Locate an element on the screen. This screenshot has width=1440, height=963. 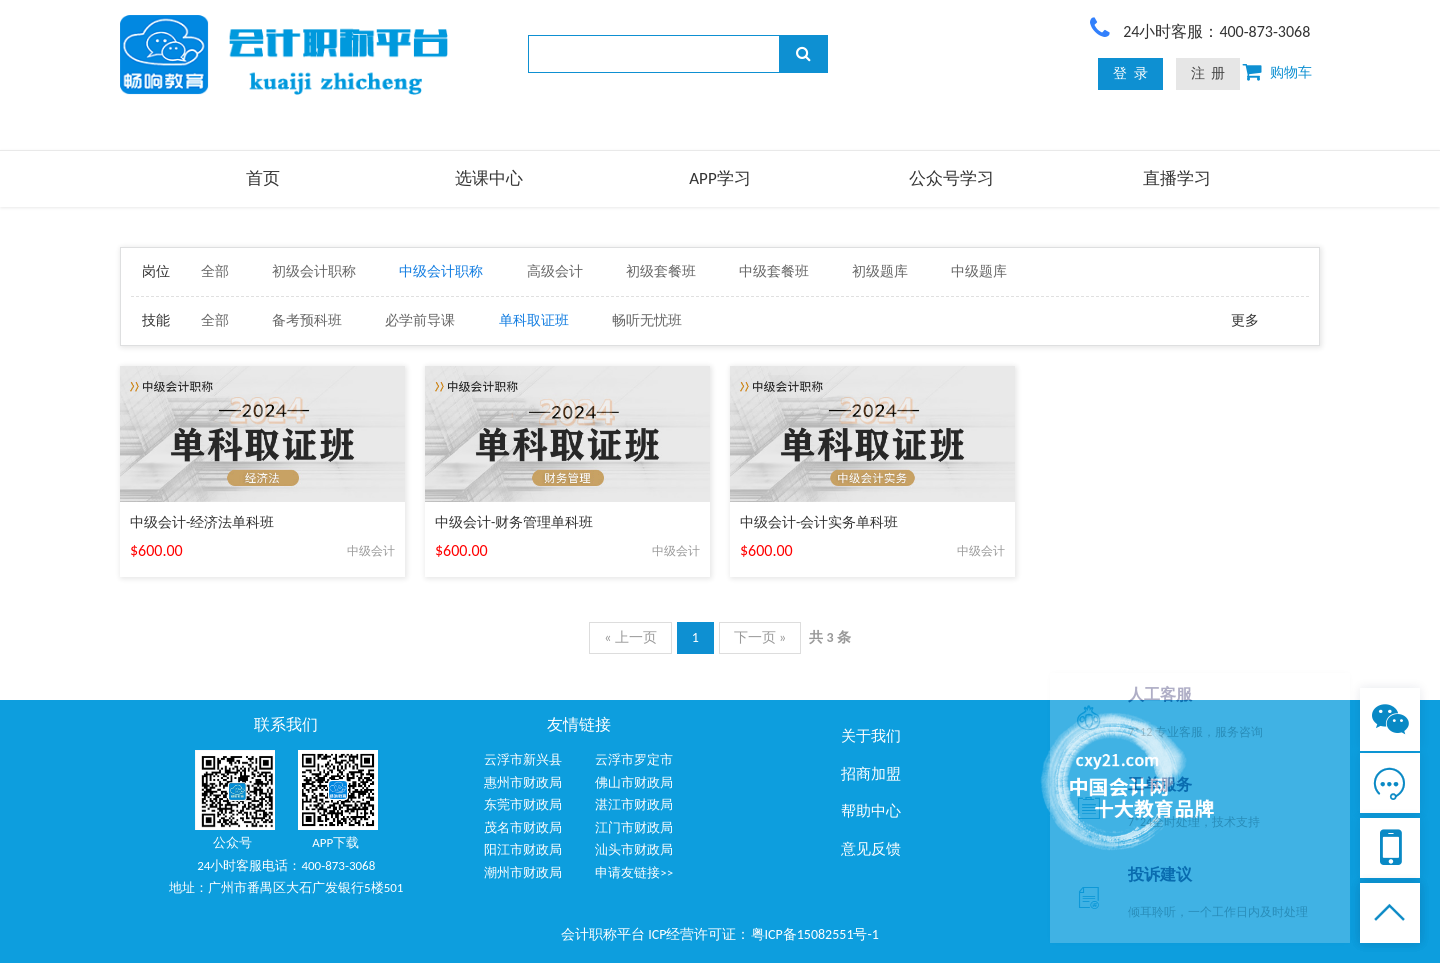
意见反馈 is located at coordinates (871, 849).